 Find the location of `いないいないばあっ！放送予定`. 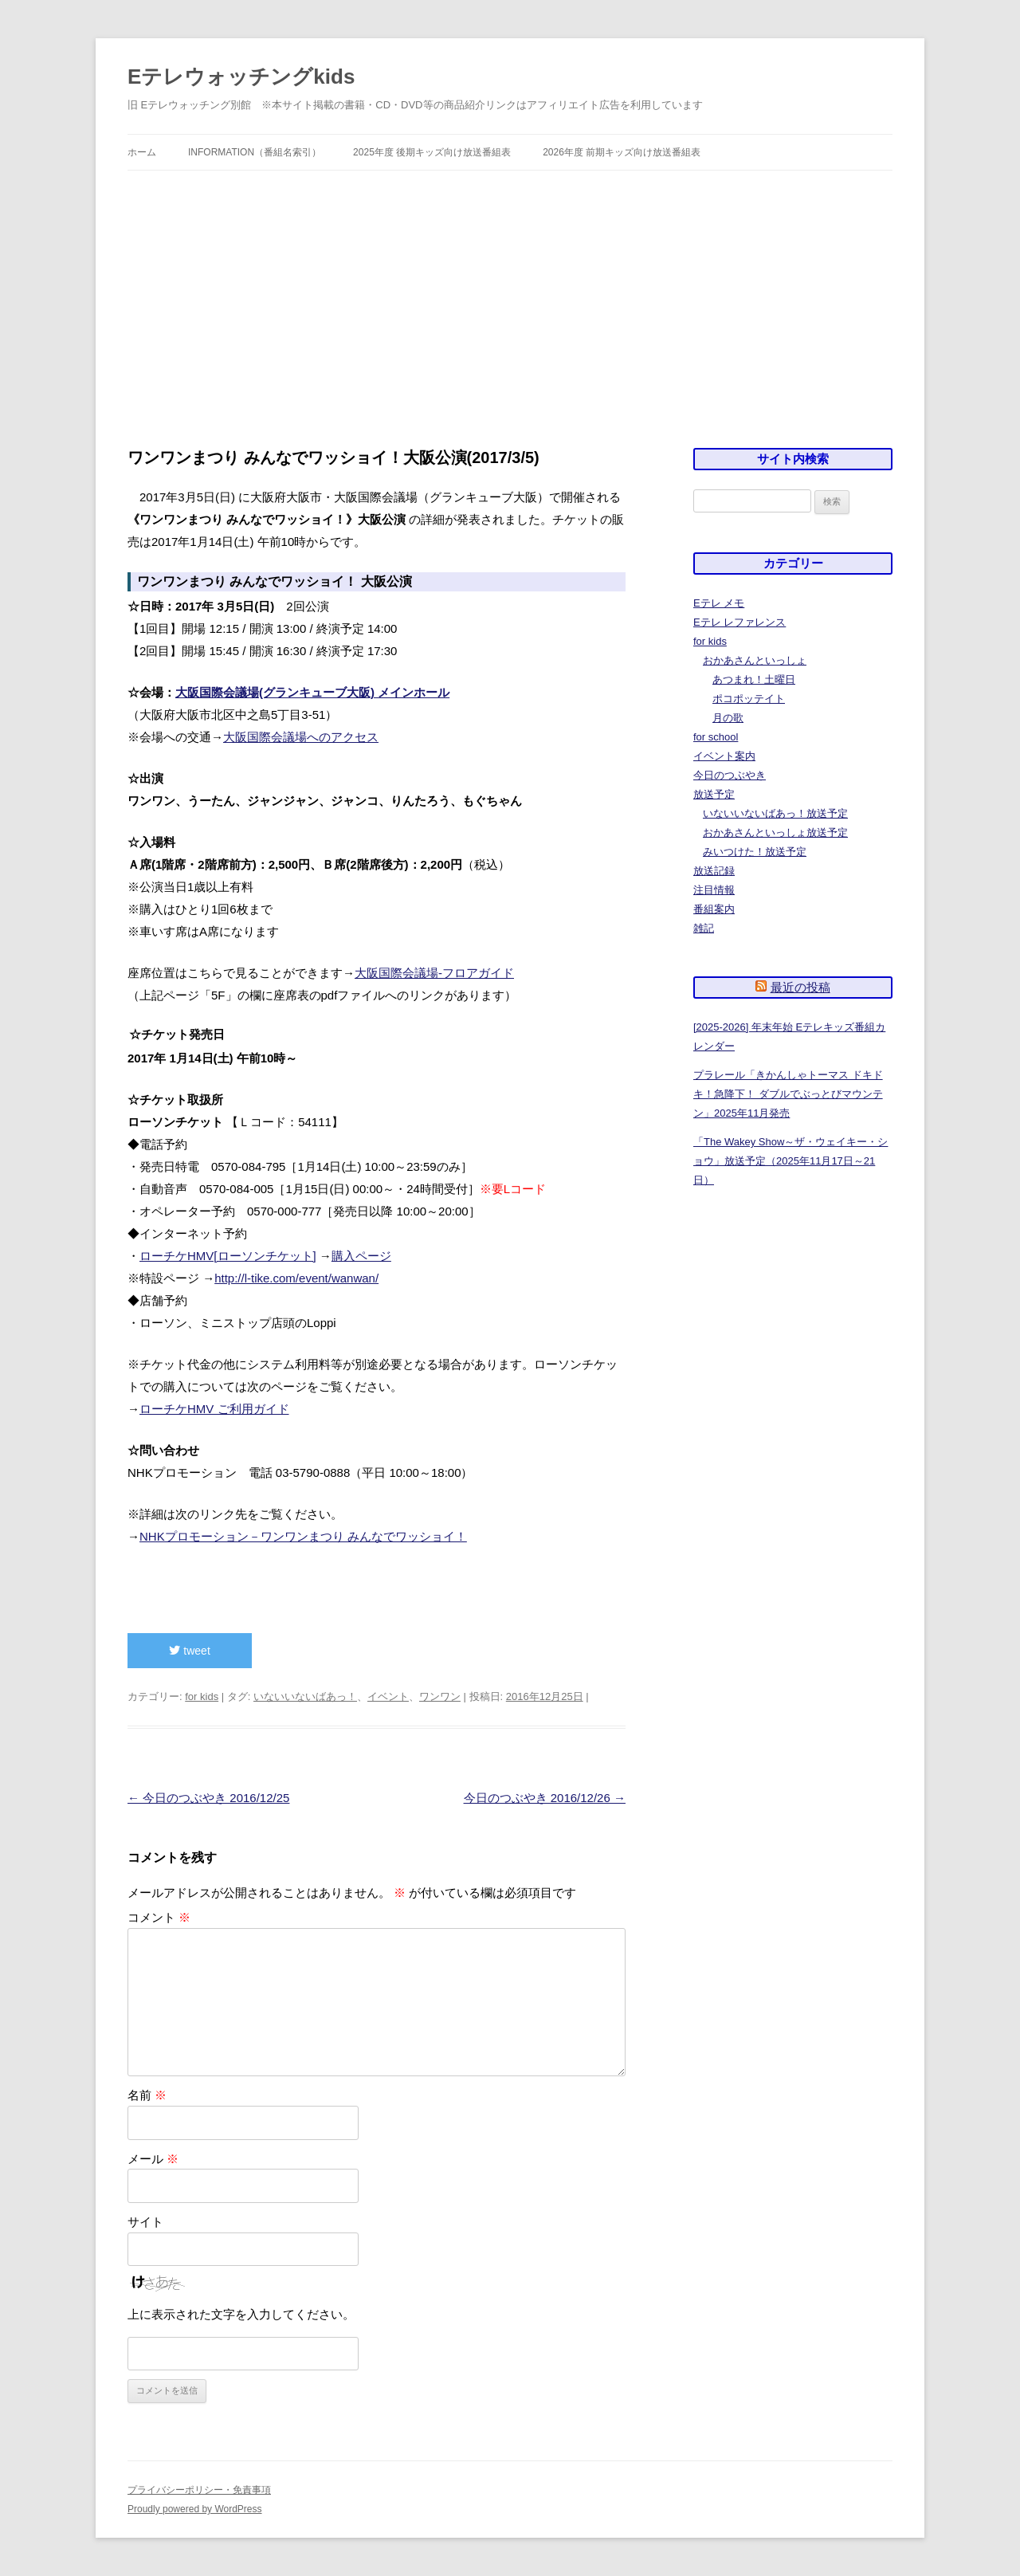

いないいないばあっ！放送予定 is located at coordinates (775, 813).